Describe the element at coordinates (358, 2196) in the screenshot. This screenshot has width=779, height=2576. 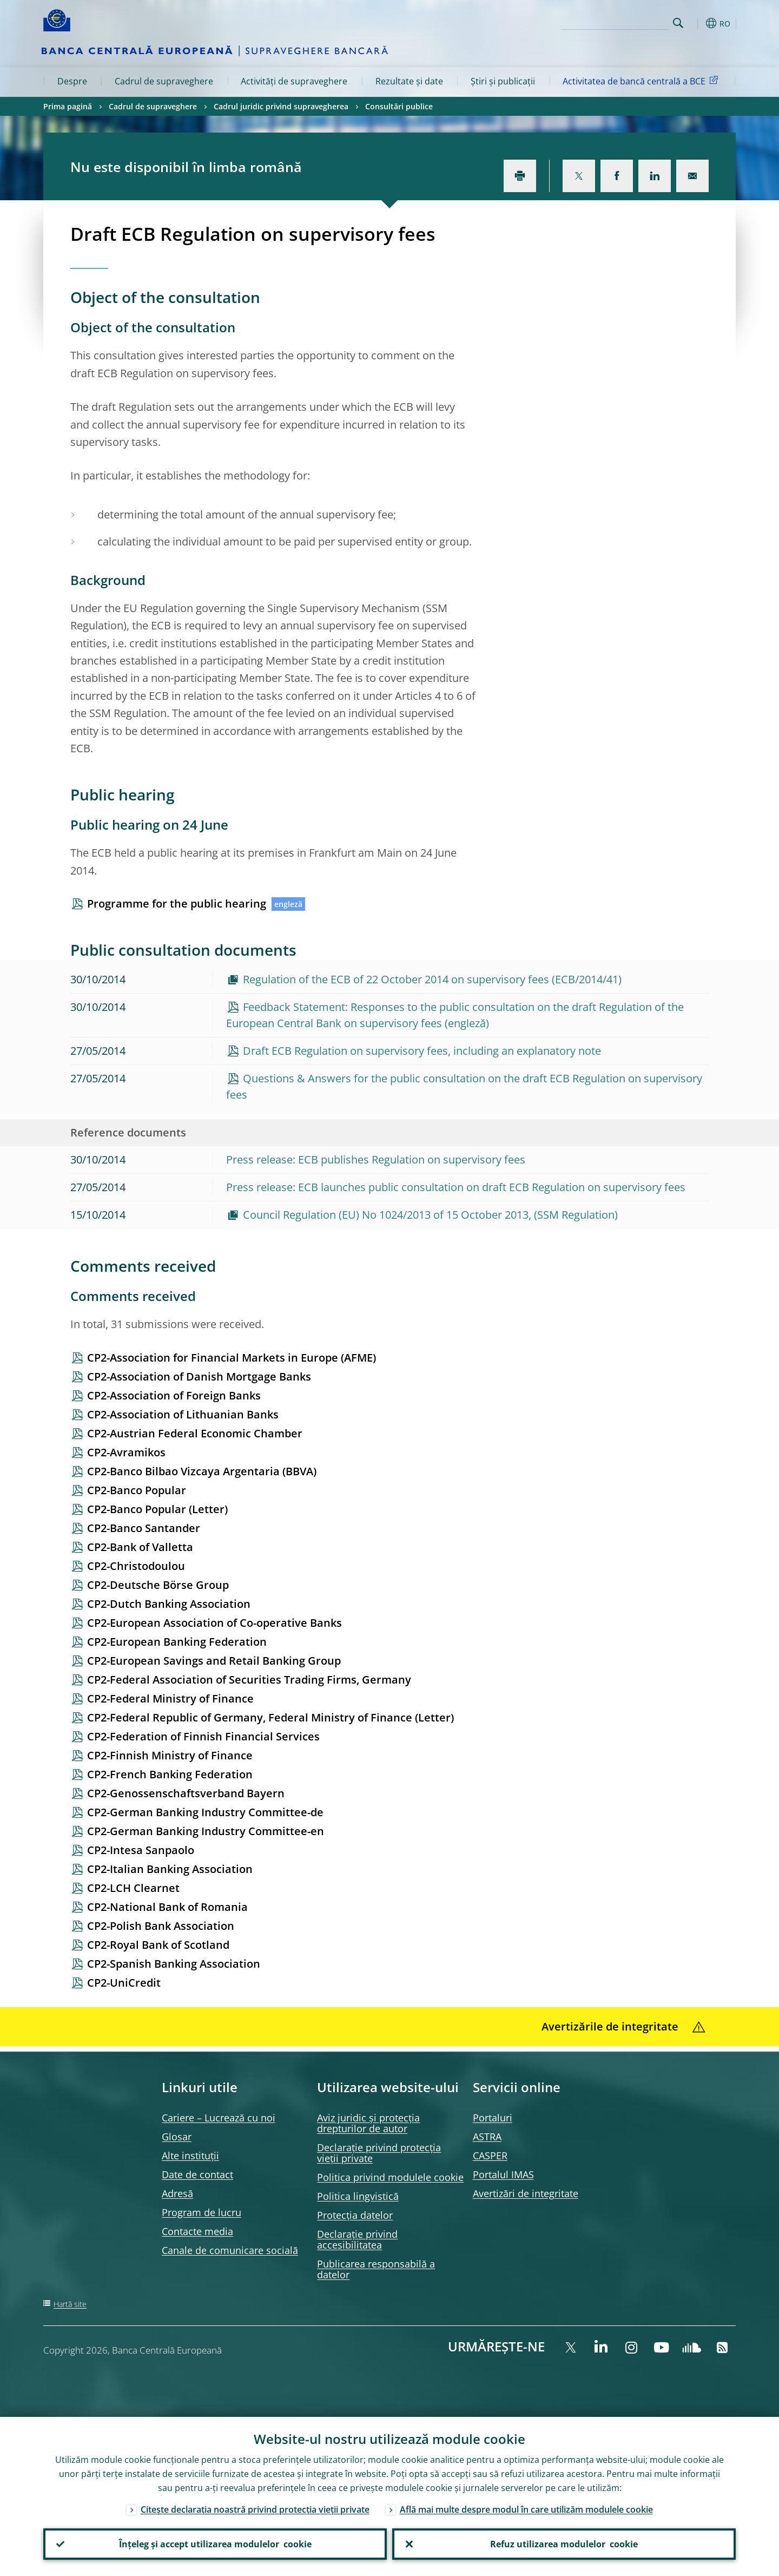
I see `Politica lingvistică` at that location.